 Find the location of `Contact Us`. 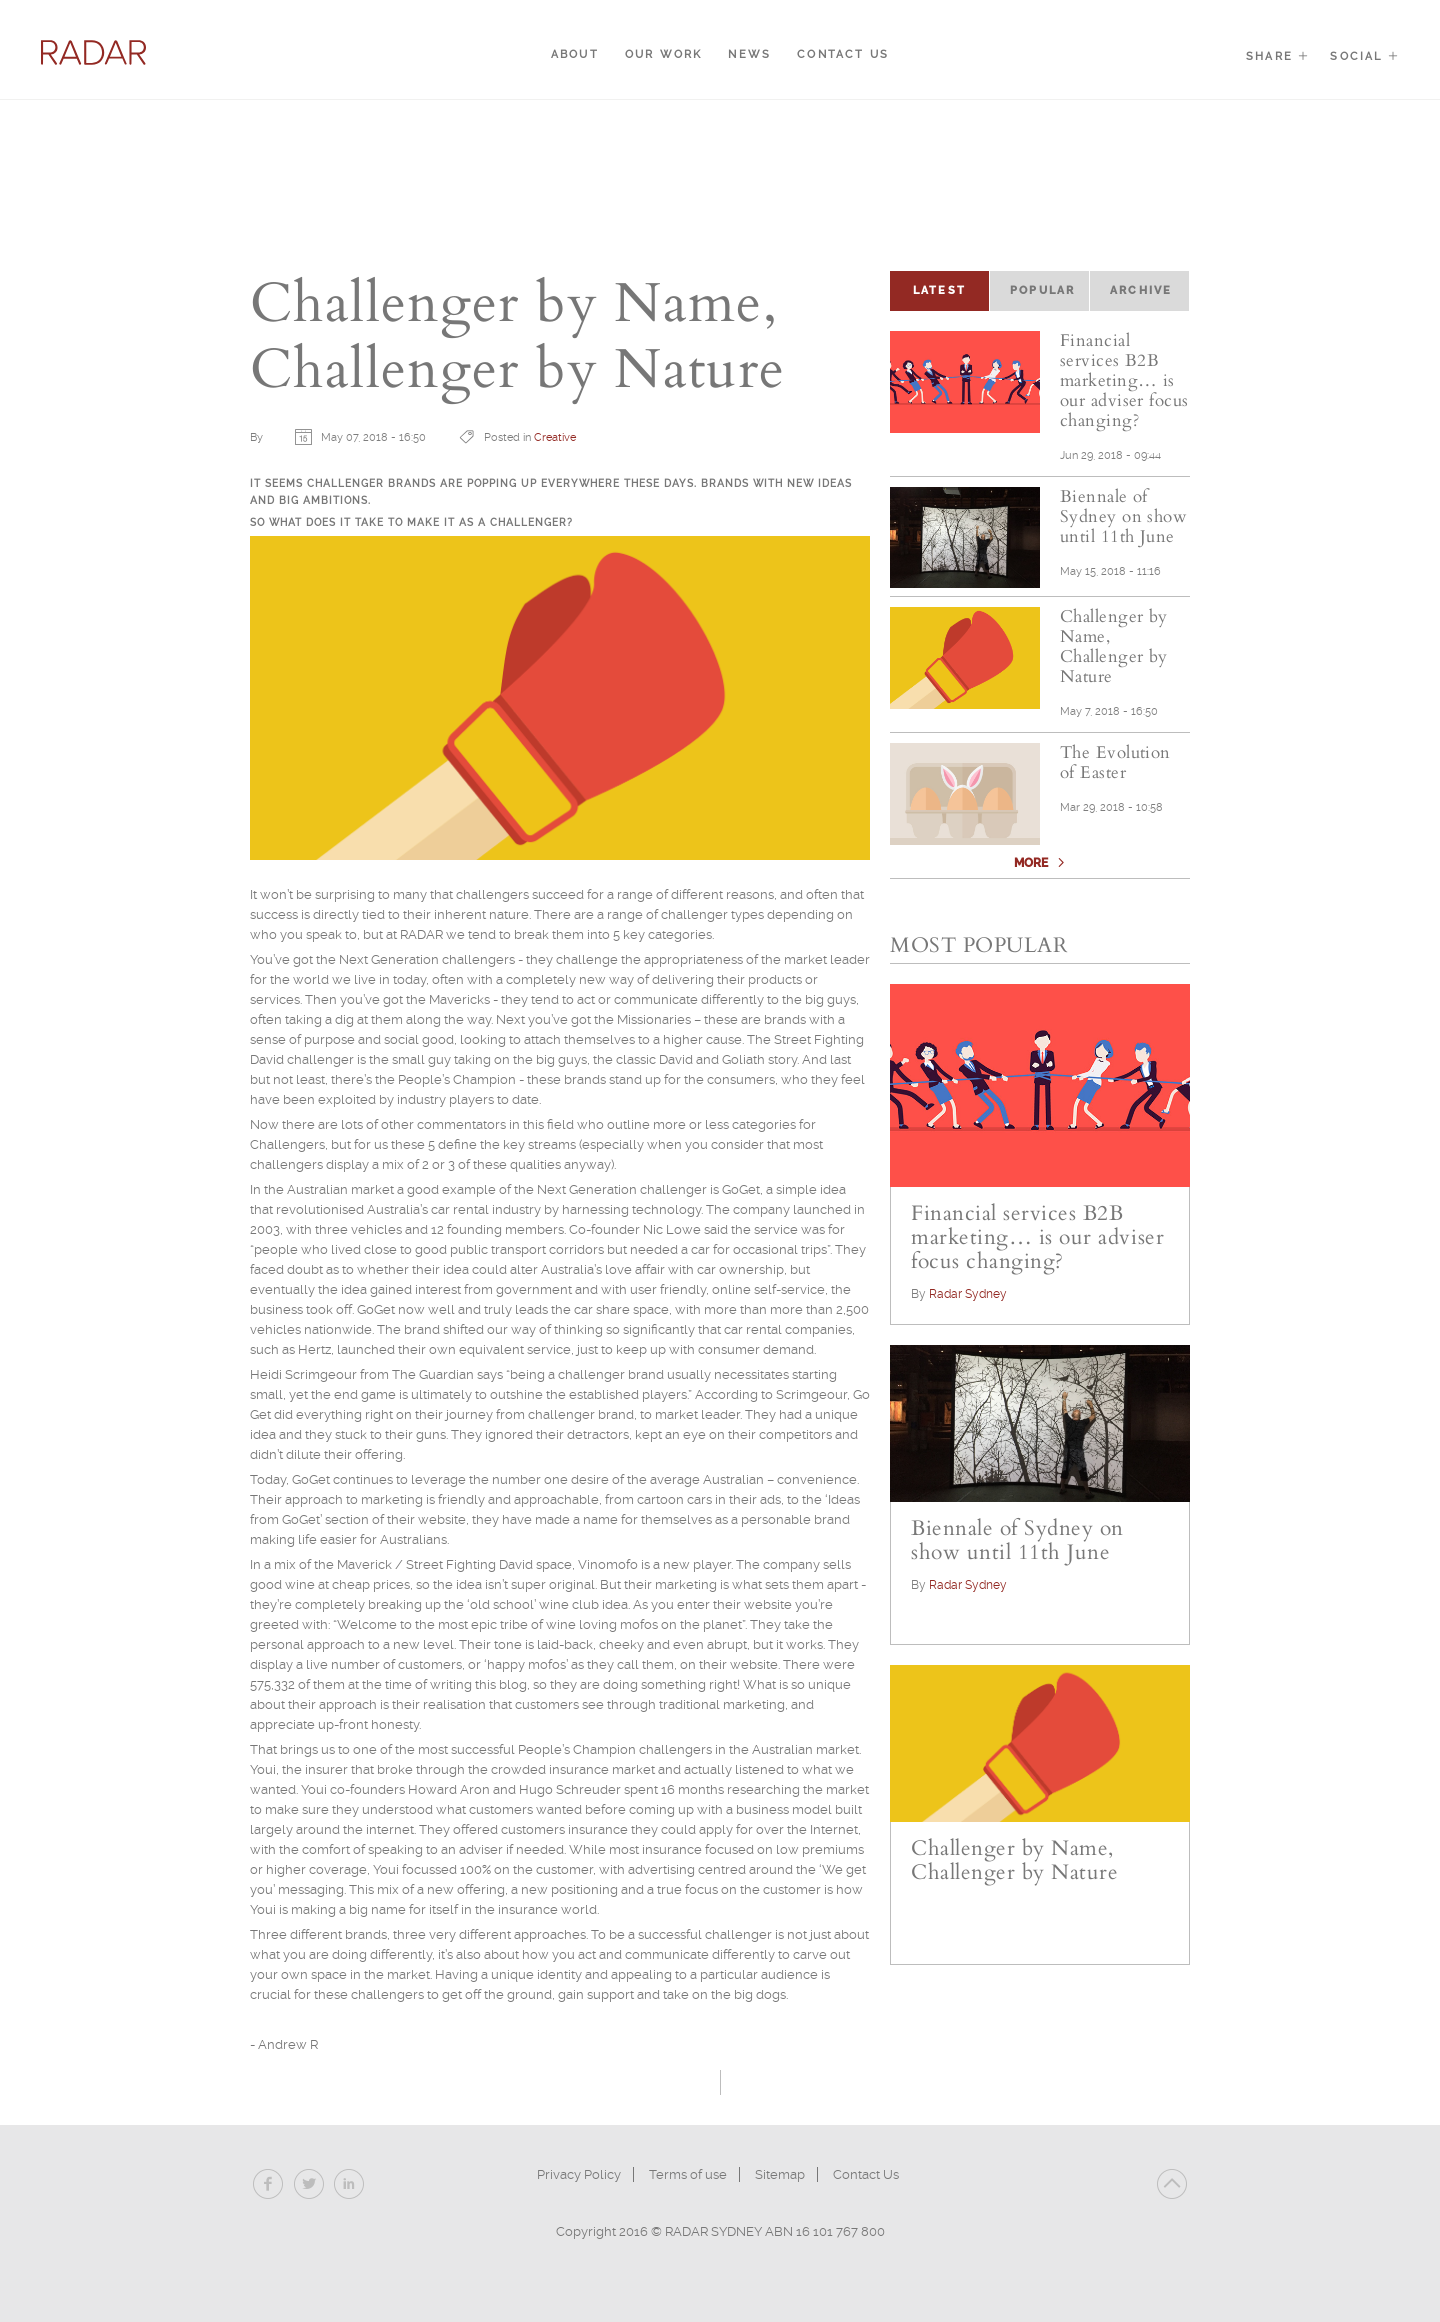

Contact Us is located at coordinates (843, 54).